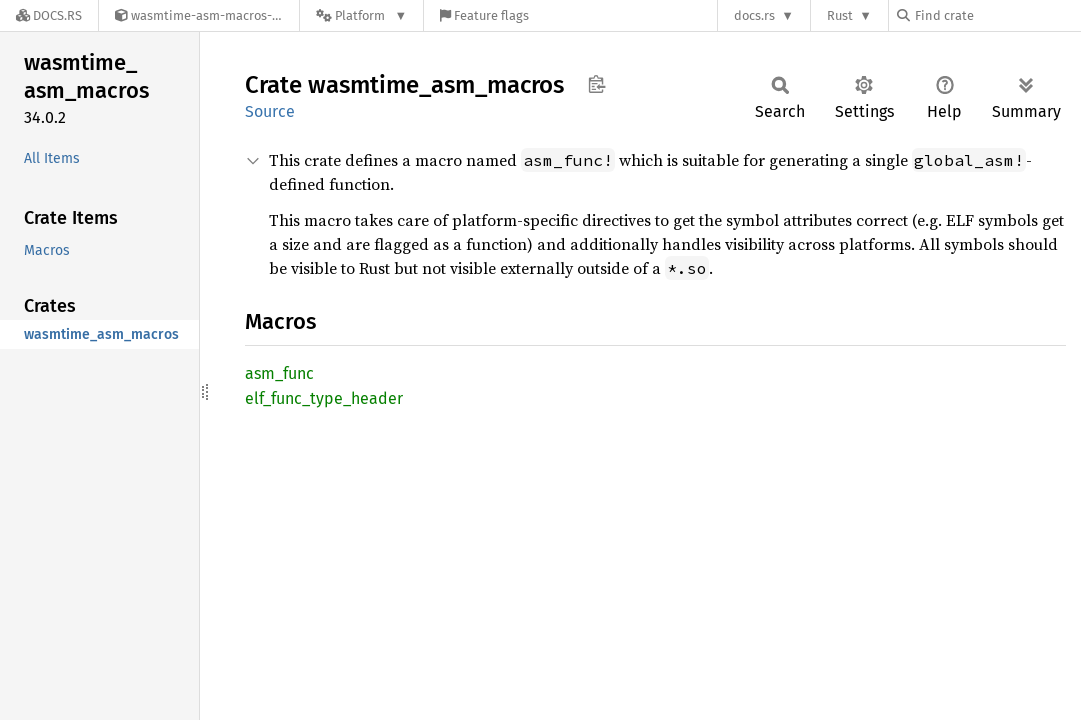 This screenshot has height=720, width=1081. What do you see at coordinates (324, 398) in the screenshot?
I see `elf_func_type_header` at bounding box center [324, 398].